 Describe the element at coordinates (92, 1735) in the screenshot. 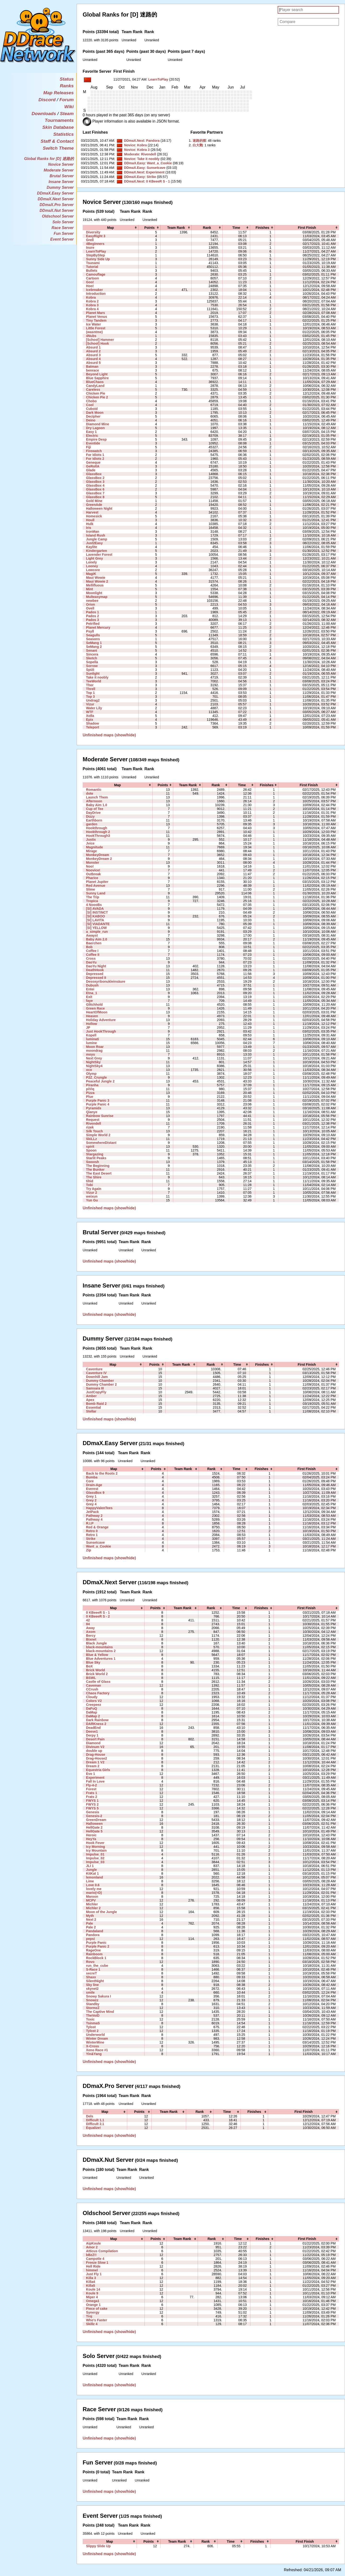

I see `Derpy 1` at that location.